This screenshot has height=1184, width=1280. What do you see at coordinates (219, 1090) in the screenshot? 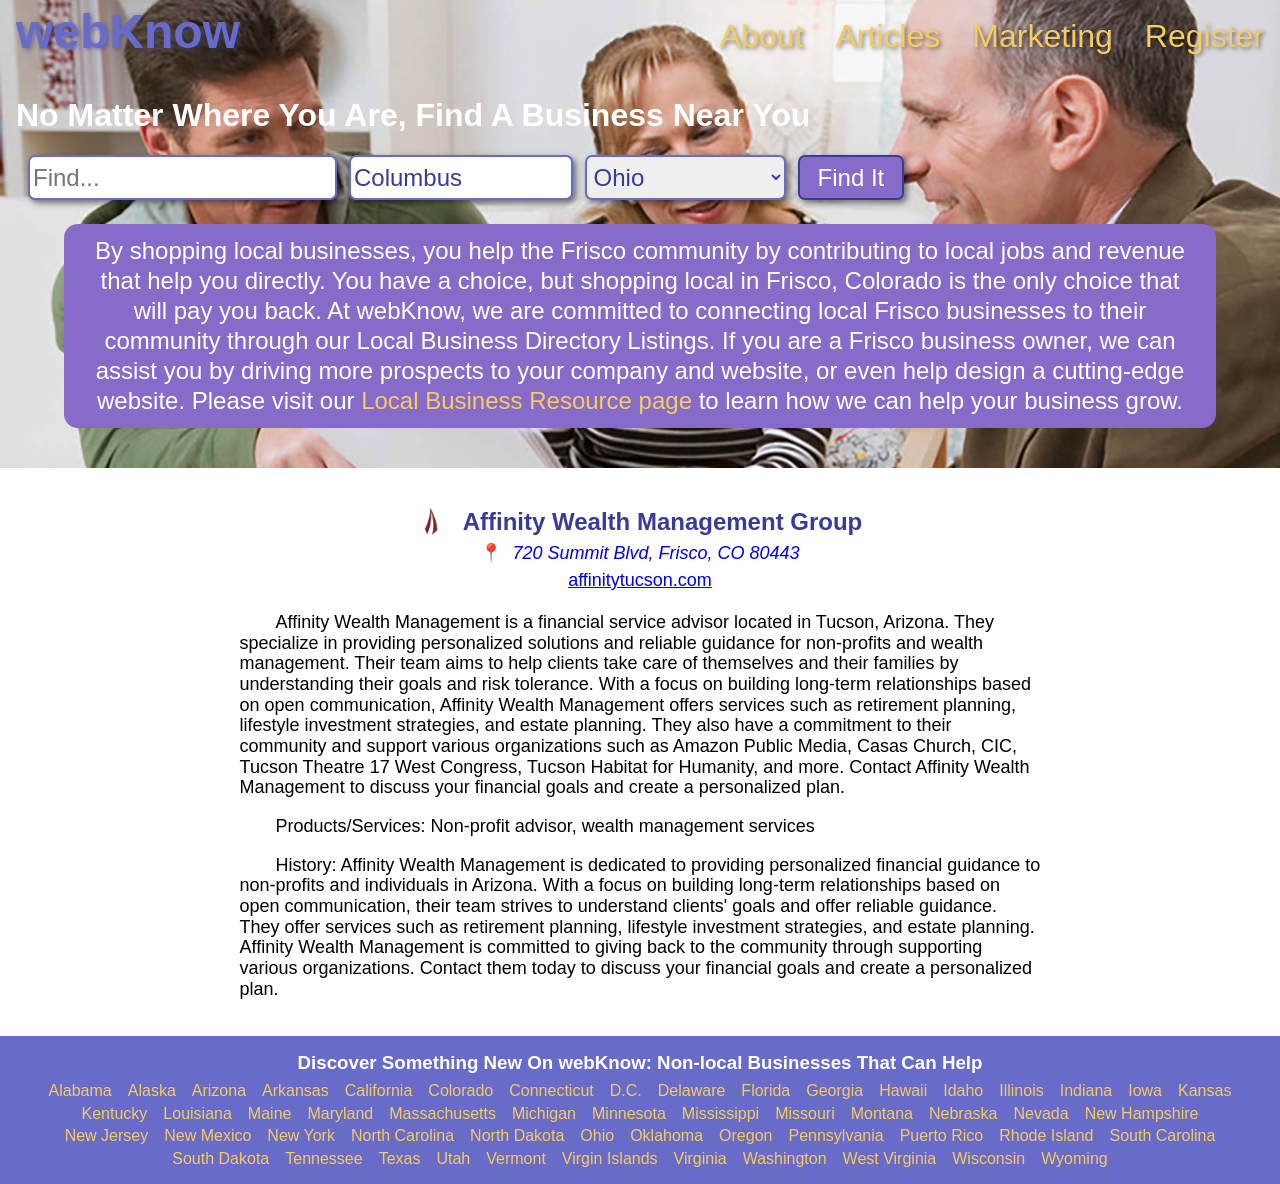
I see `Arizona` at bounding box center [219, 1090].